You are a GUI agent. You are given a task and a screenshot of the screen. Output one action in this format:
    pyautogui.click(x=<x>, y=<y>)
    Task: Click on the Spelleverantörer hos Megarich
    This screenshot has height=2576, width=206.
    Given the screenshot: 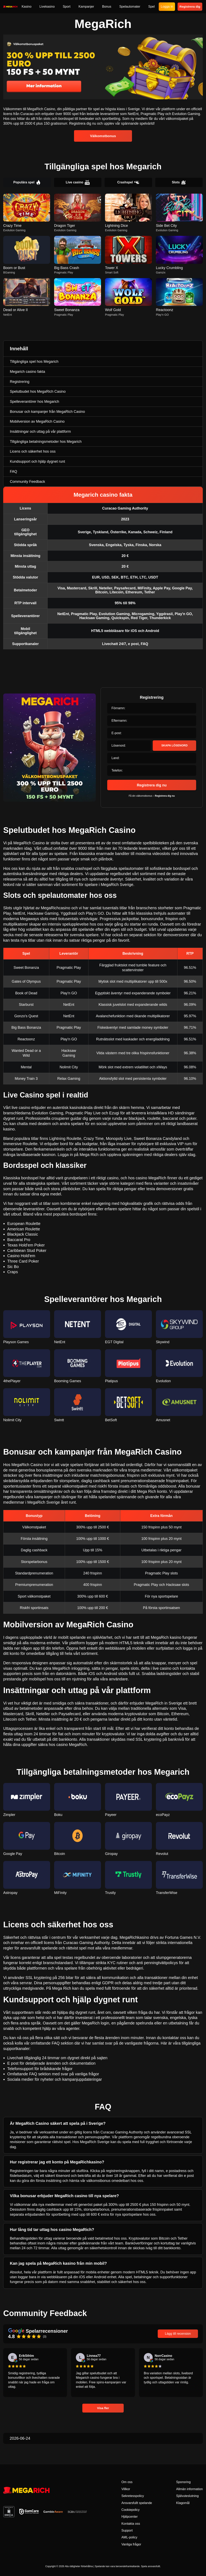 What is the action you would take?
    pyautogui.click(x=34, y=402)
    